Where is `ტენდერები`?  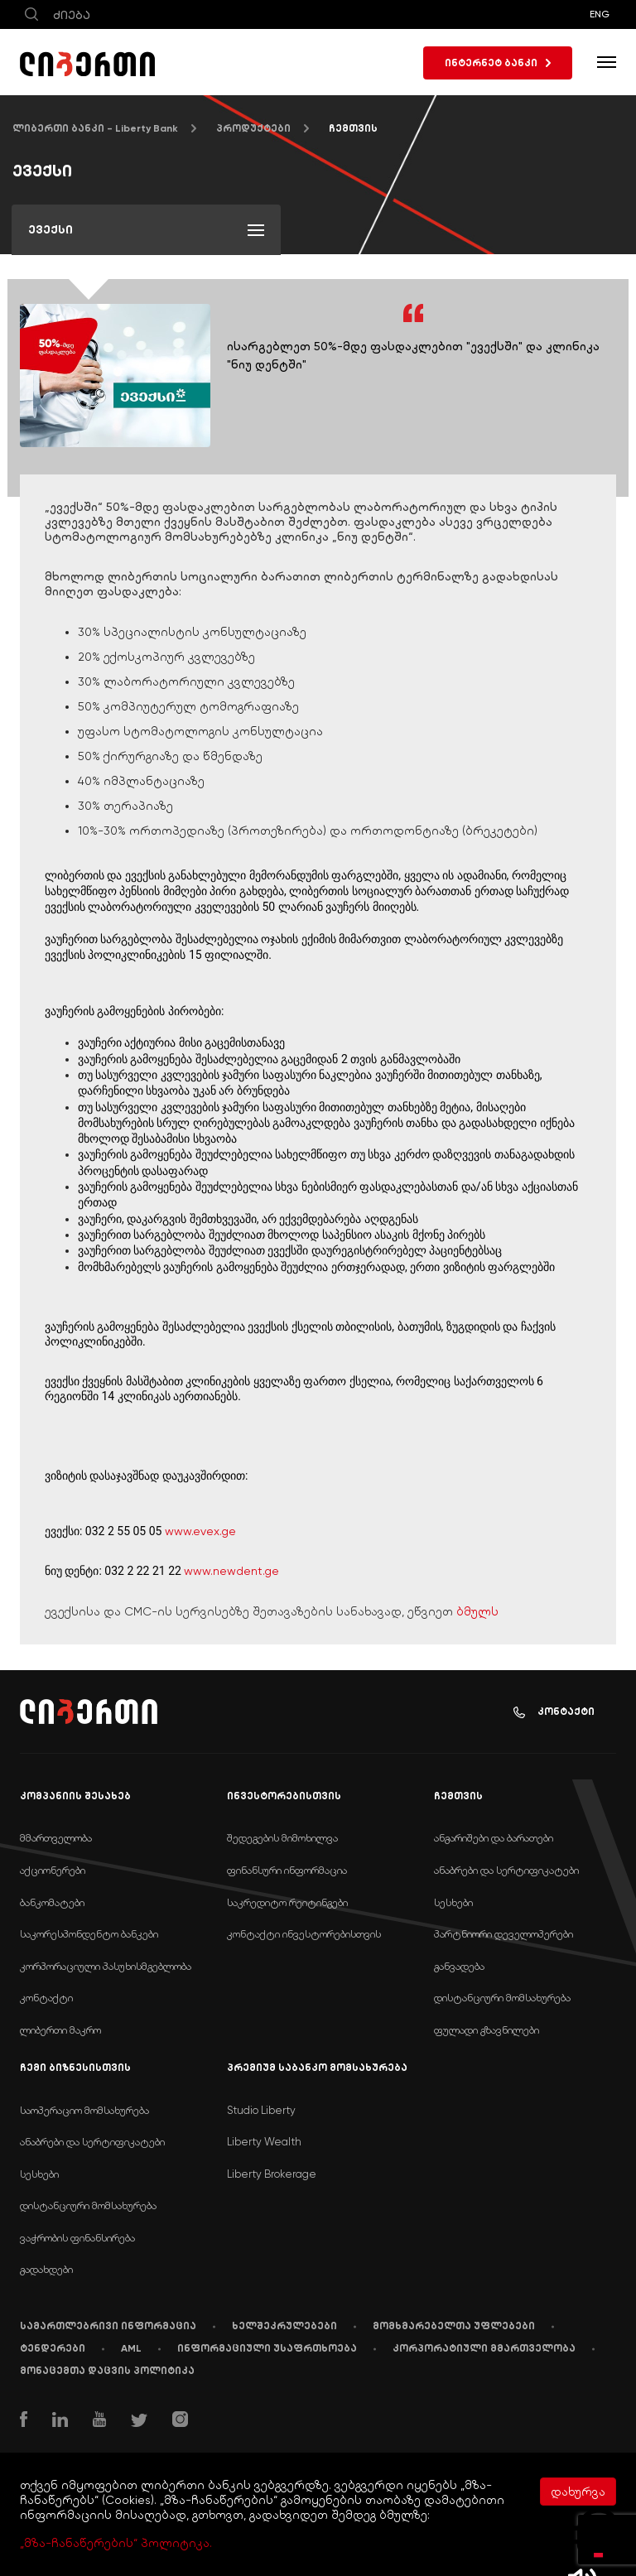
ტენდერები is located at coordinates (52, 2348).